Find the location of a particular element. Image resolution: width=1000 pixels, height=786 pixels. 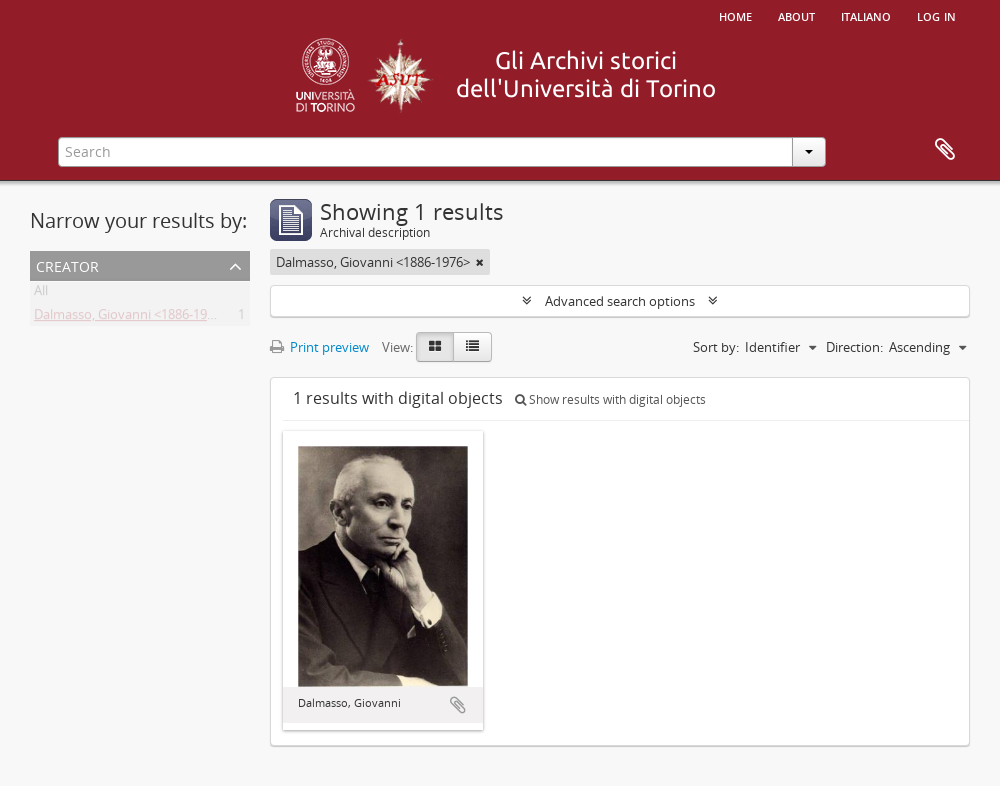

Add to clipboard is located at coordinates (458, 705).